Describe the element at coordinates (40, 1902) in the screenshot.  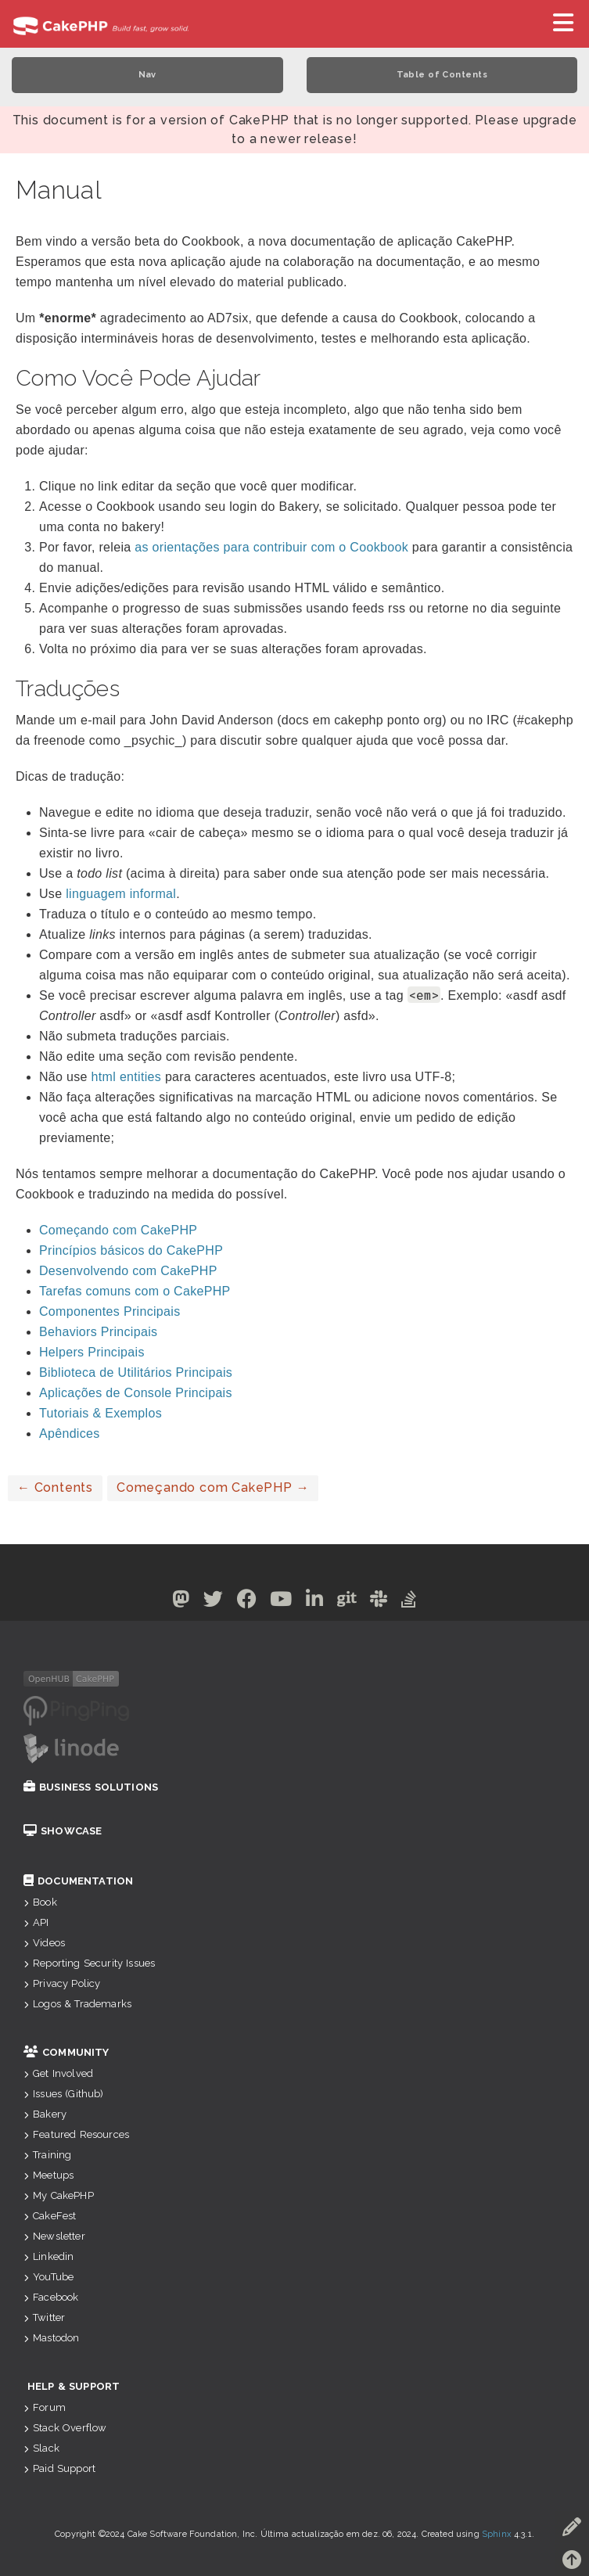
I see `Book` at that location.